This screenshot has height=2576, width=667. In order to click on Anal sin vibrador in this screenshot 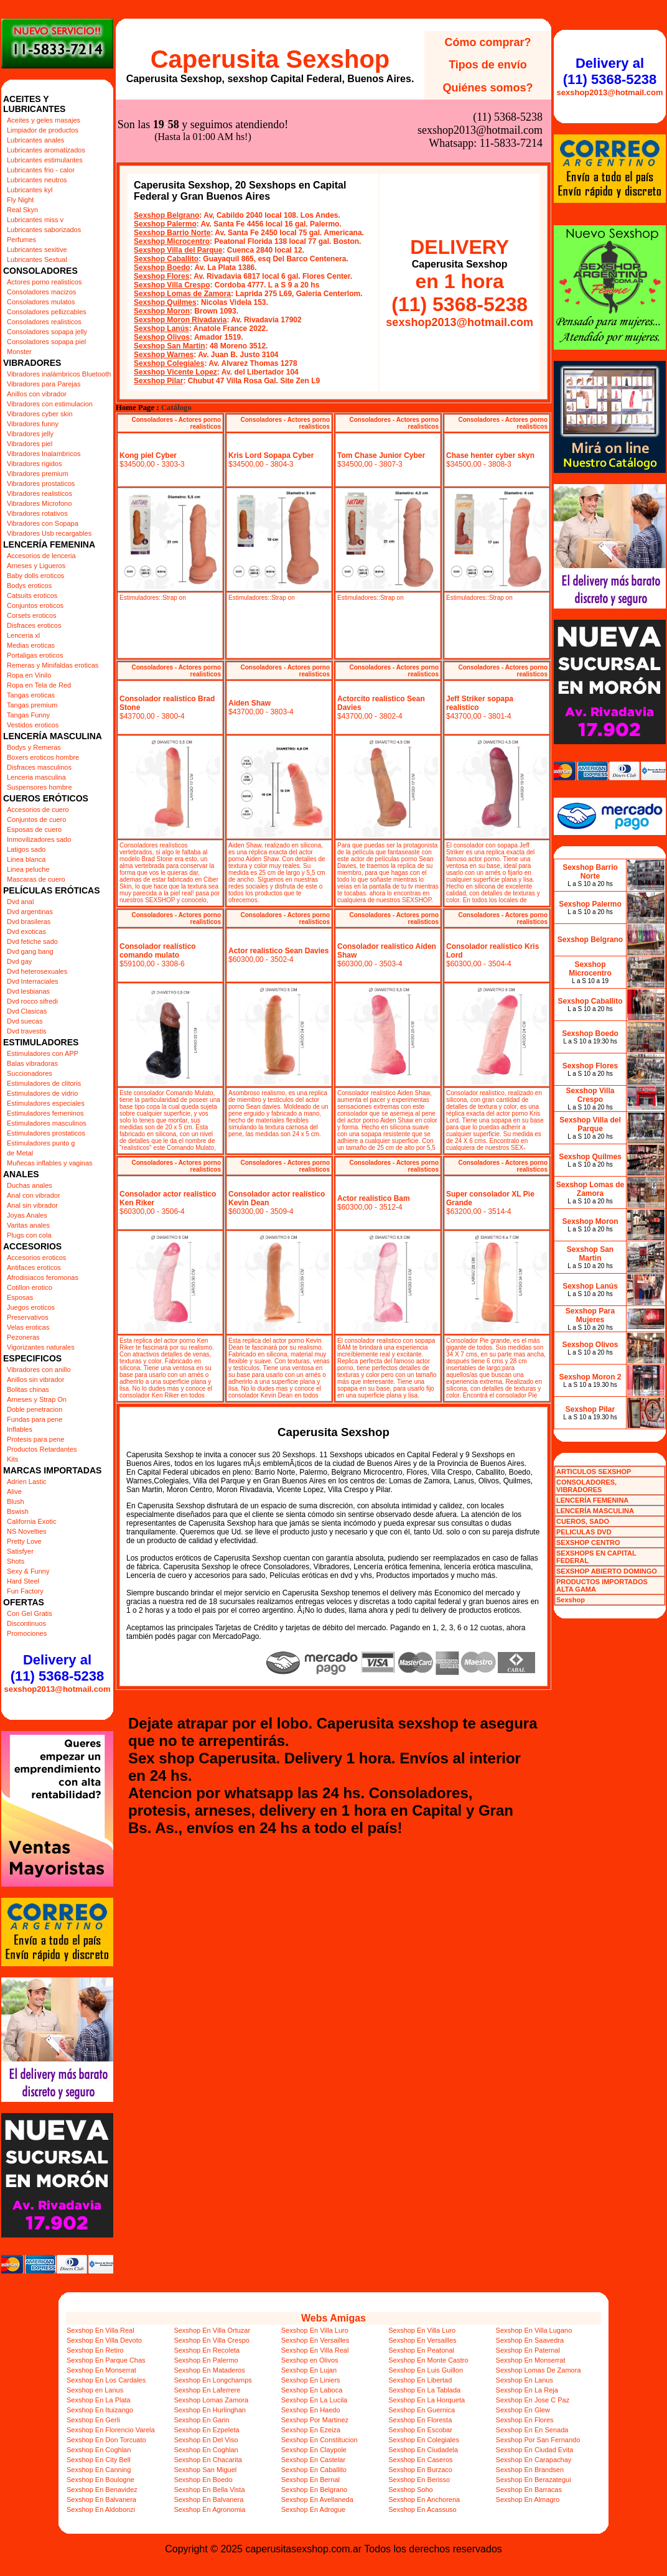, I will do `click(32, 1205)`.